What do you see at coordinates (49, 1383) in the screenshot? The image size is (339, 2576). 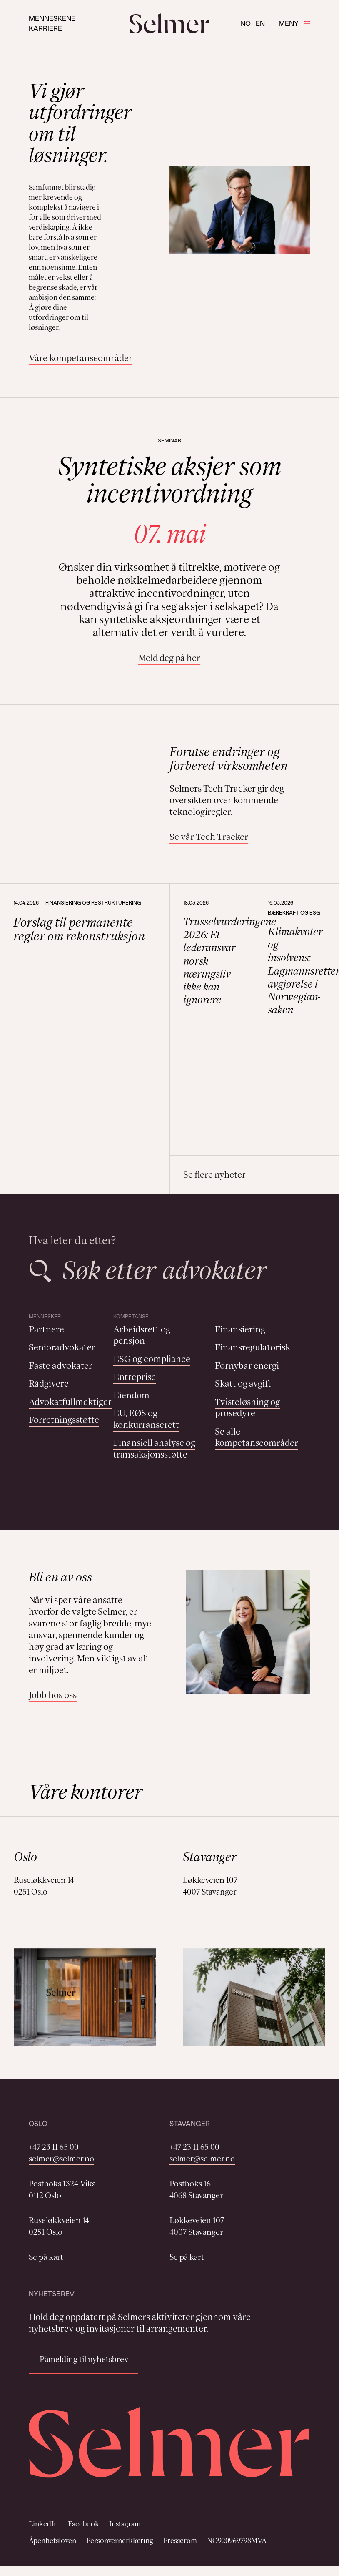 I see `Rådgivere` at bounding box center [49, 1383].